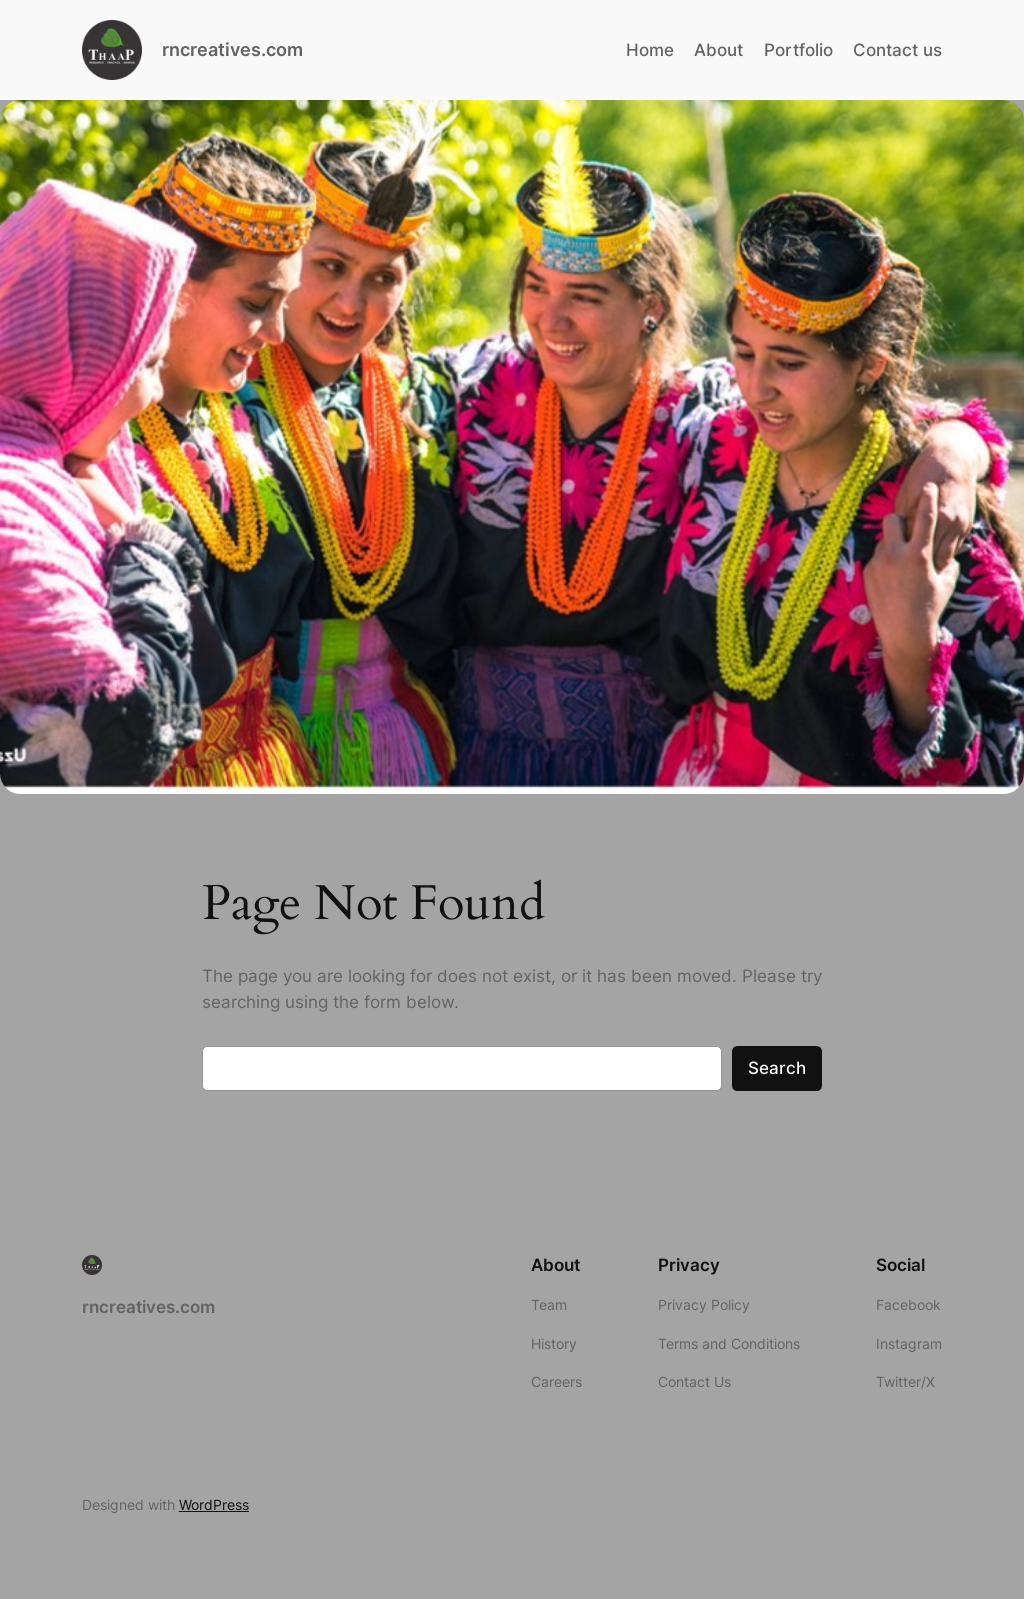 The height and width of the screenshot is (1599, 1024). Describe the element at coordinates (214, 1504) in the screenshot. I see `WordPress` at that location.